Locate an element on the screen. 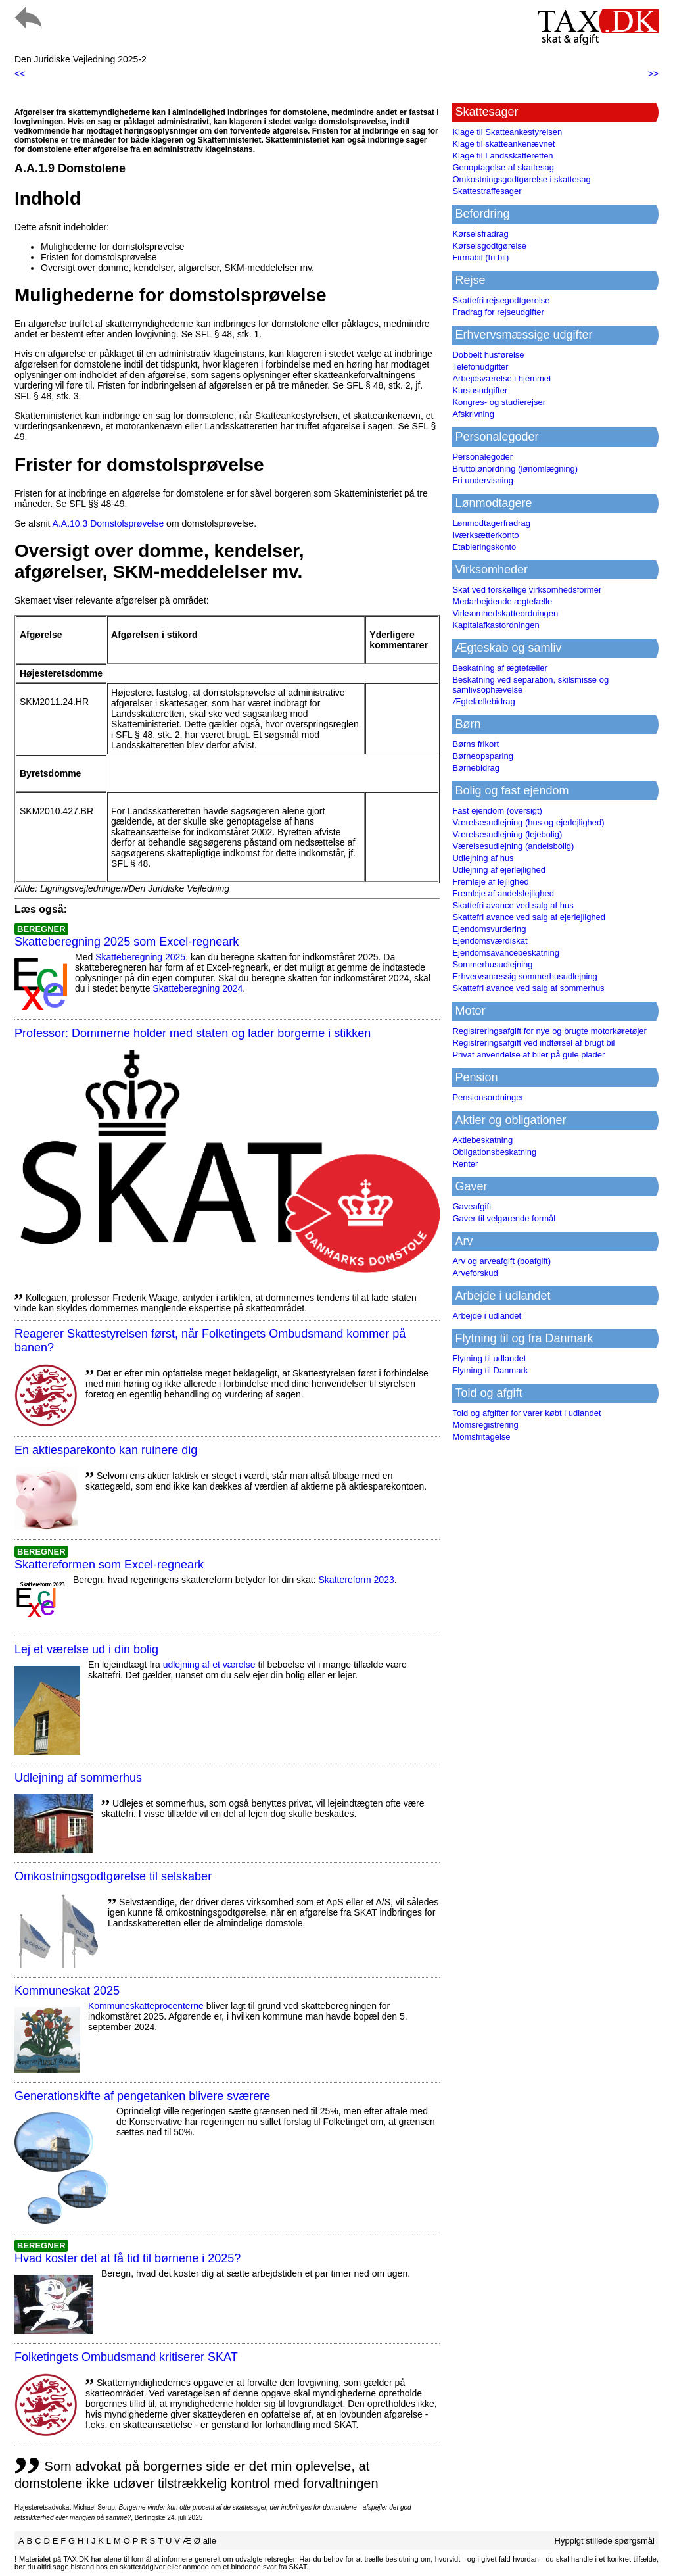 The width and height of the screenshot is (673, 2576). Fremleje af andelslejlighed is located at coordinates (503, 893).